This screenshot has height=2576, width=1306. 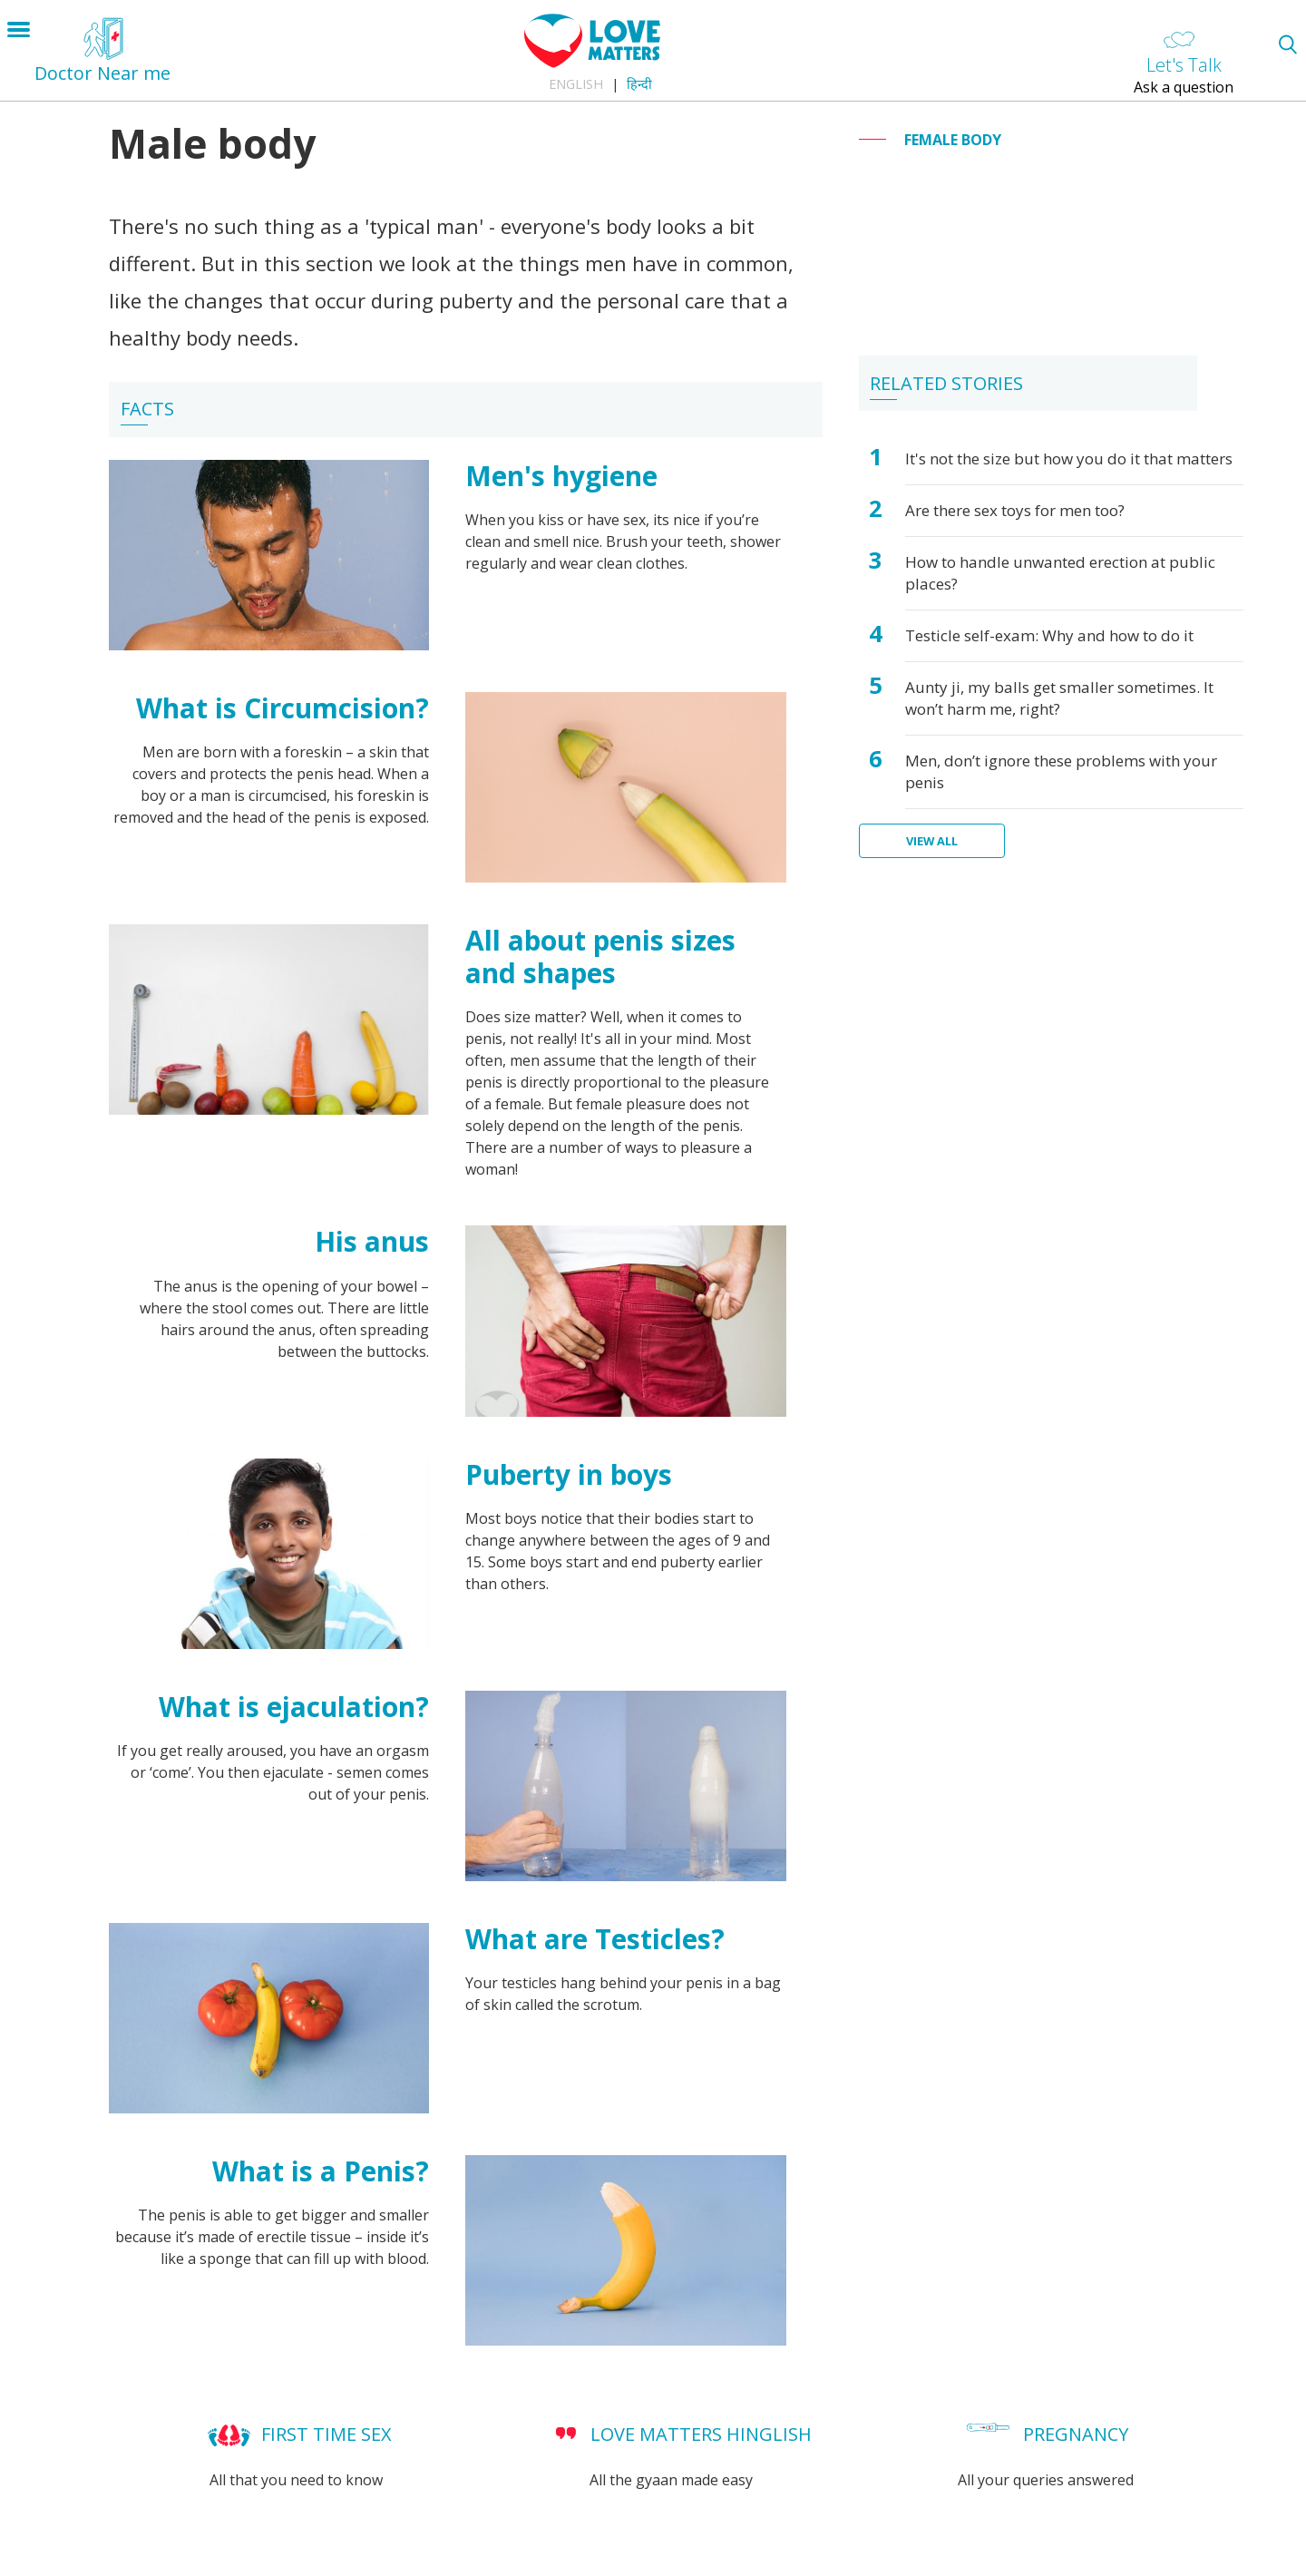 What do you see at coordinates (1061, 771) in the screenshot?
I see `Men, don’t ignore these problems with your penis` at bounding box center [1061, 771].